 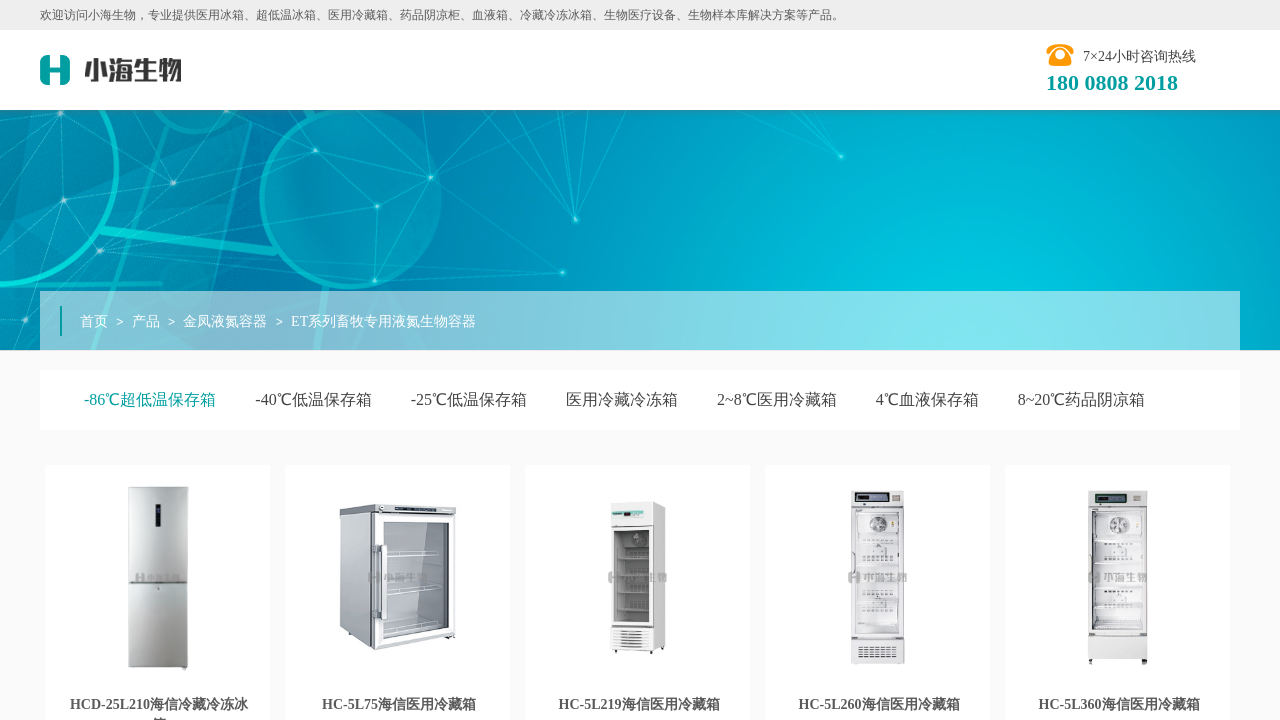 I want to click on 产品, so click(x=146, y=321).